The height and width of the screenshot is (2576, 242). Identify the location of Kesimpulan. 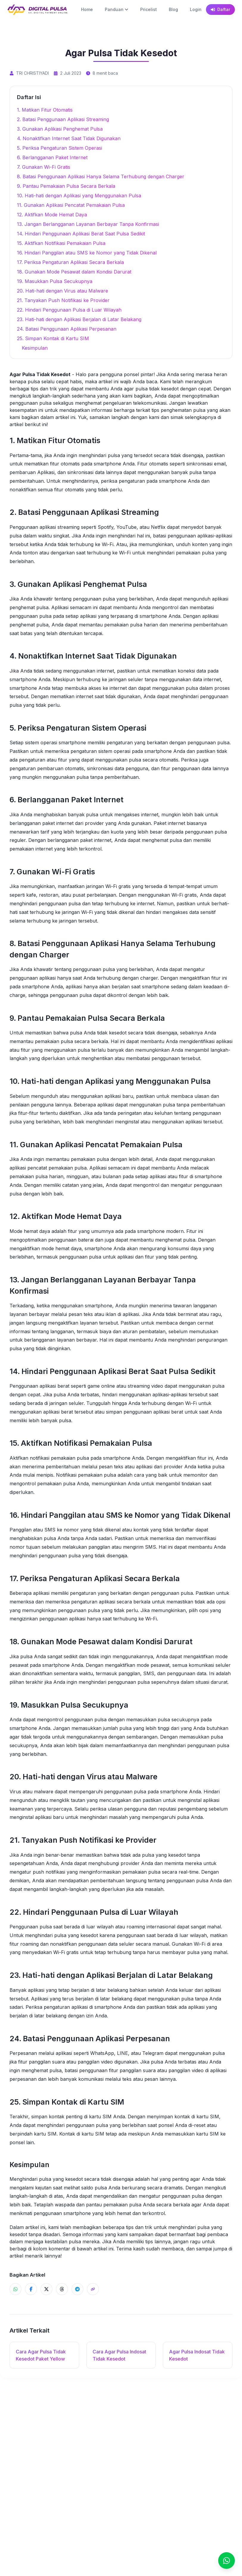
(35, 348).